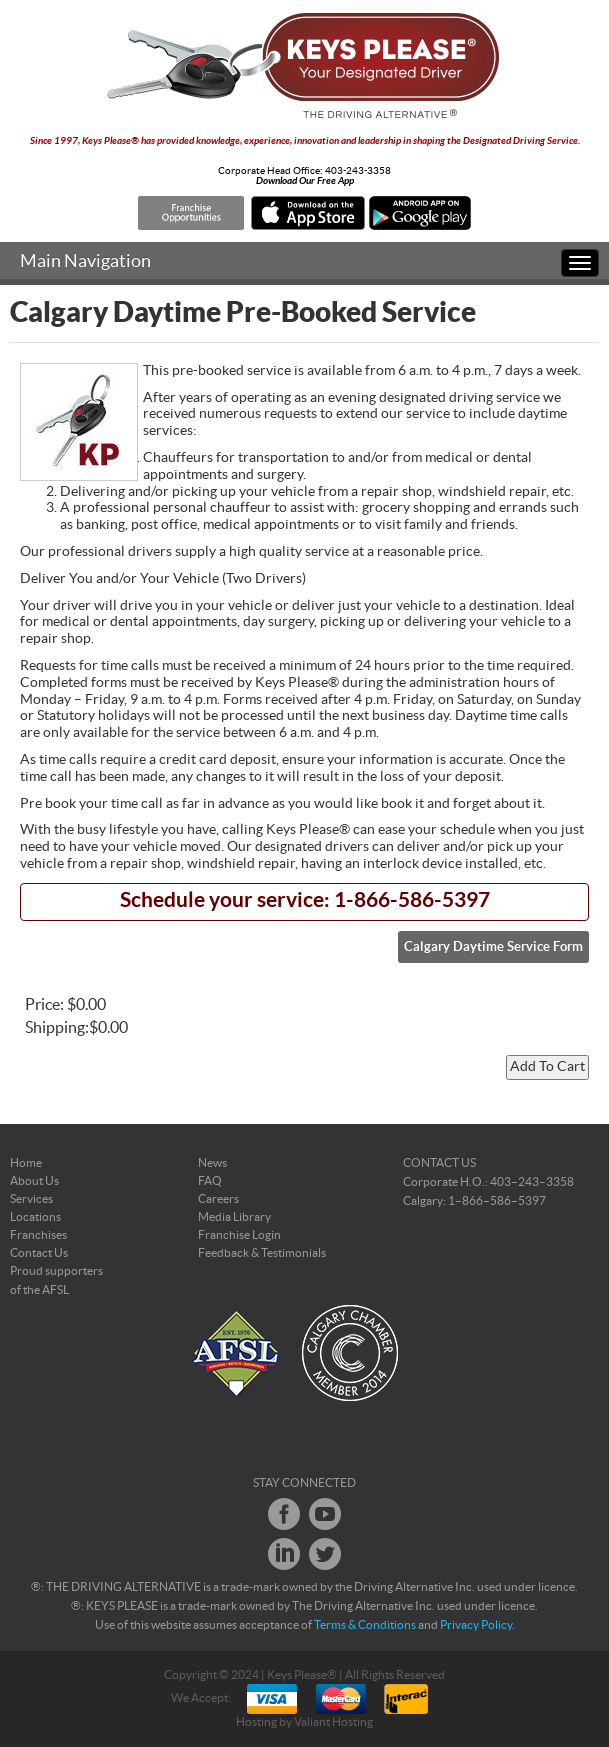 Image resolution: width=609 pixels, height=1747 pixels. What do you see at coordinates (31, 1199) in the screenshot?
I see `Services` at bounding box center [31, 1199].